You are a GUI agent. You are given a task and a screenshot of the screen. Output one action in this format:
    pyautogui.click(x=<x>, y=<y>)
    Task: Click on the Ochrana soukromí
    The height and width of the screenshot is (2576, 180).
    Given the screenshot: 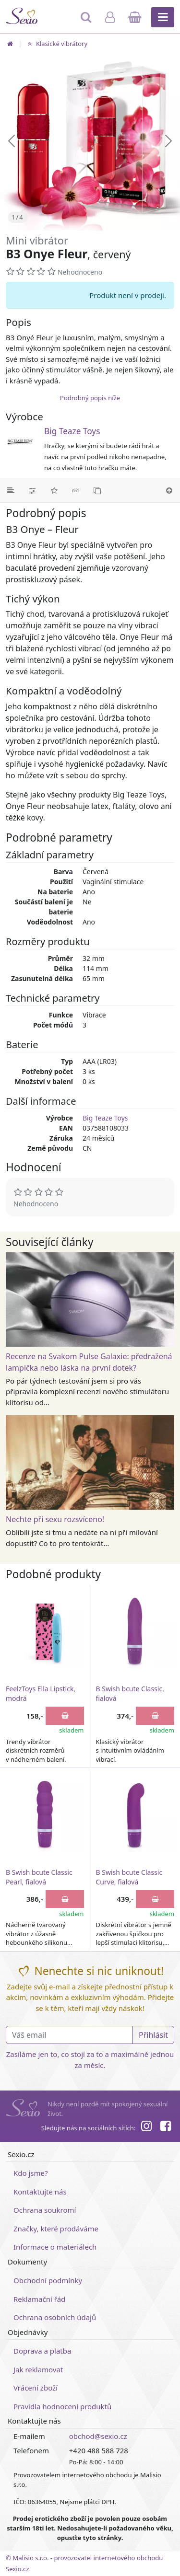 What is the action you would take?
    pyautogui.click(x=44, y=2210)
    